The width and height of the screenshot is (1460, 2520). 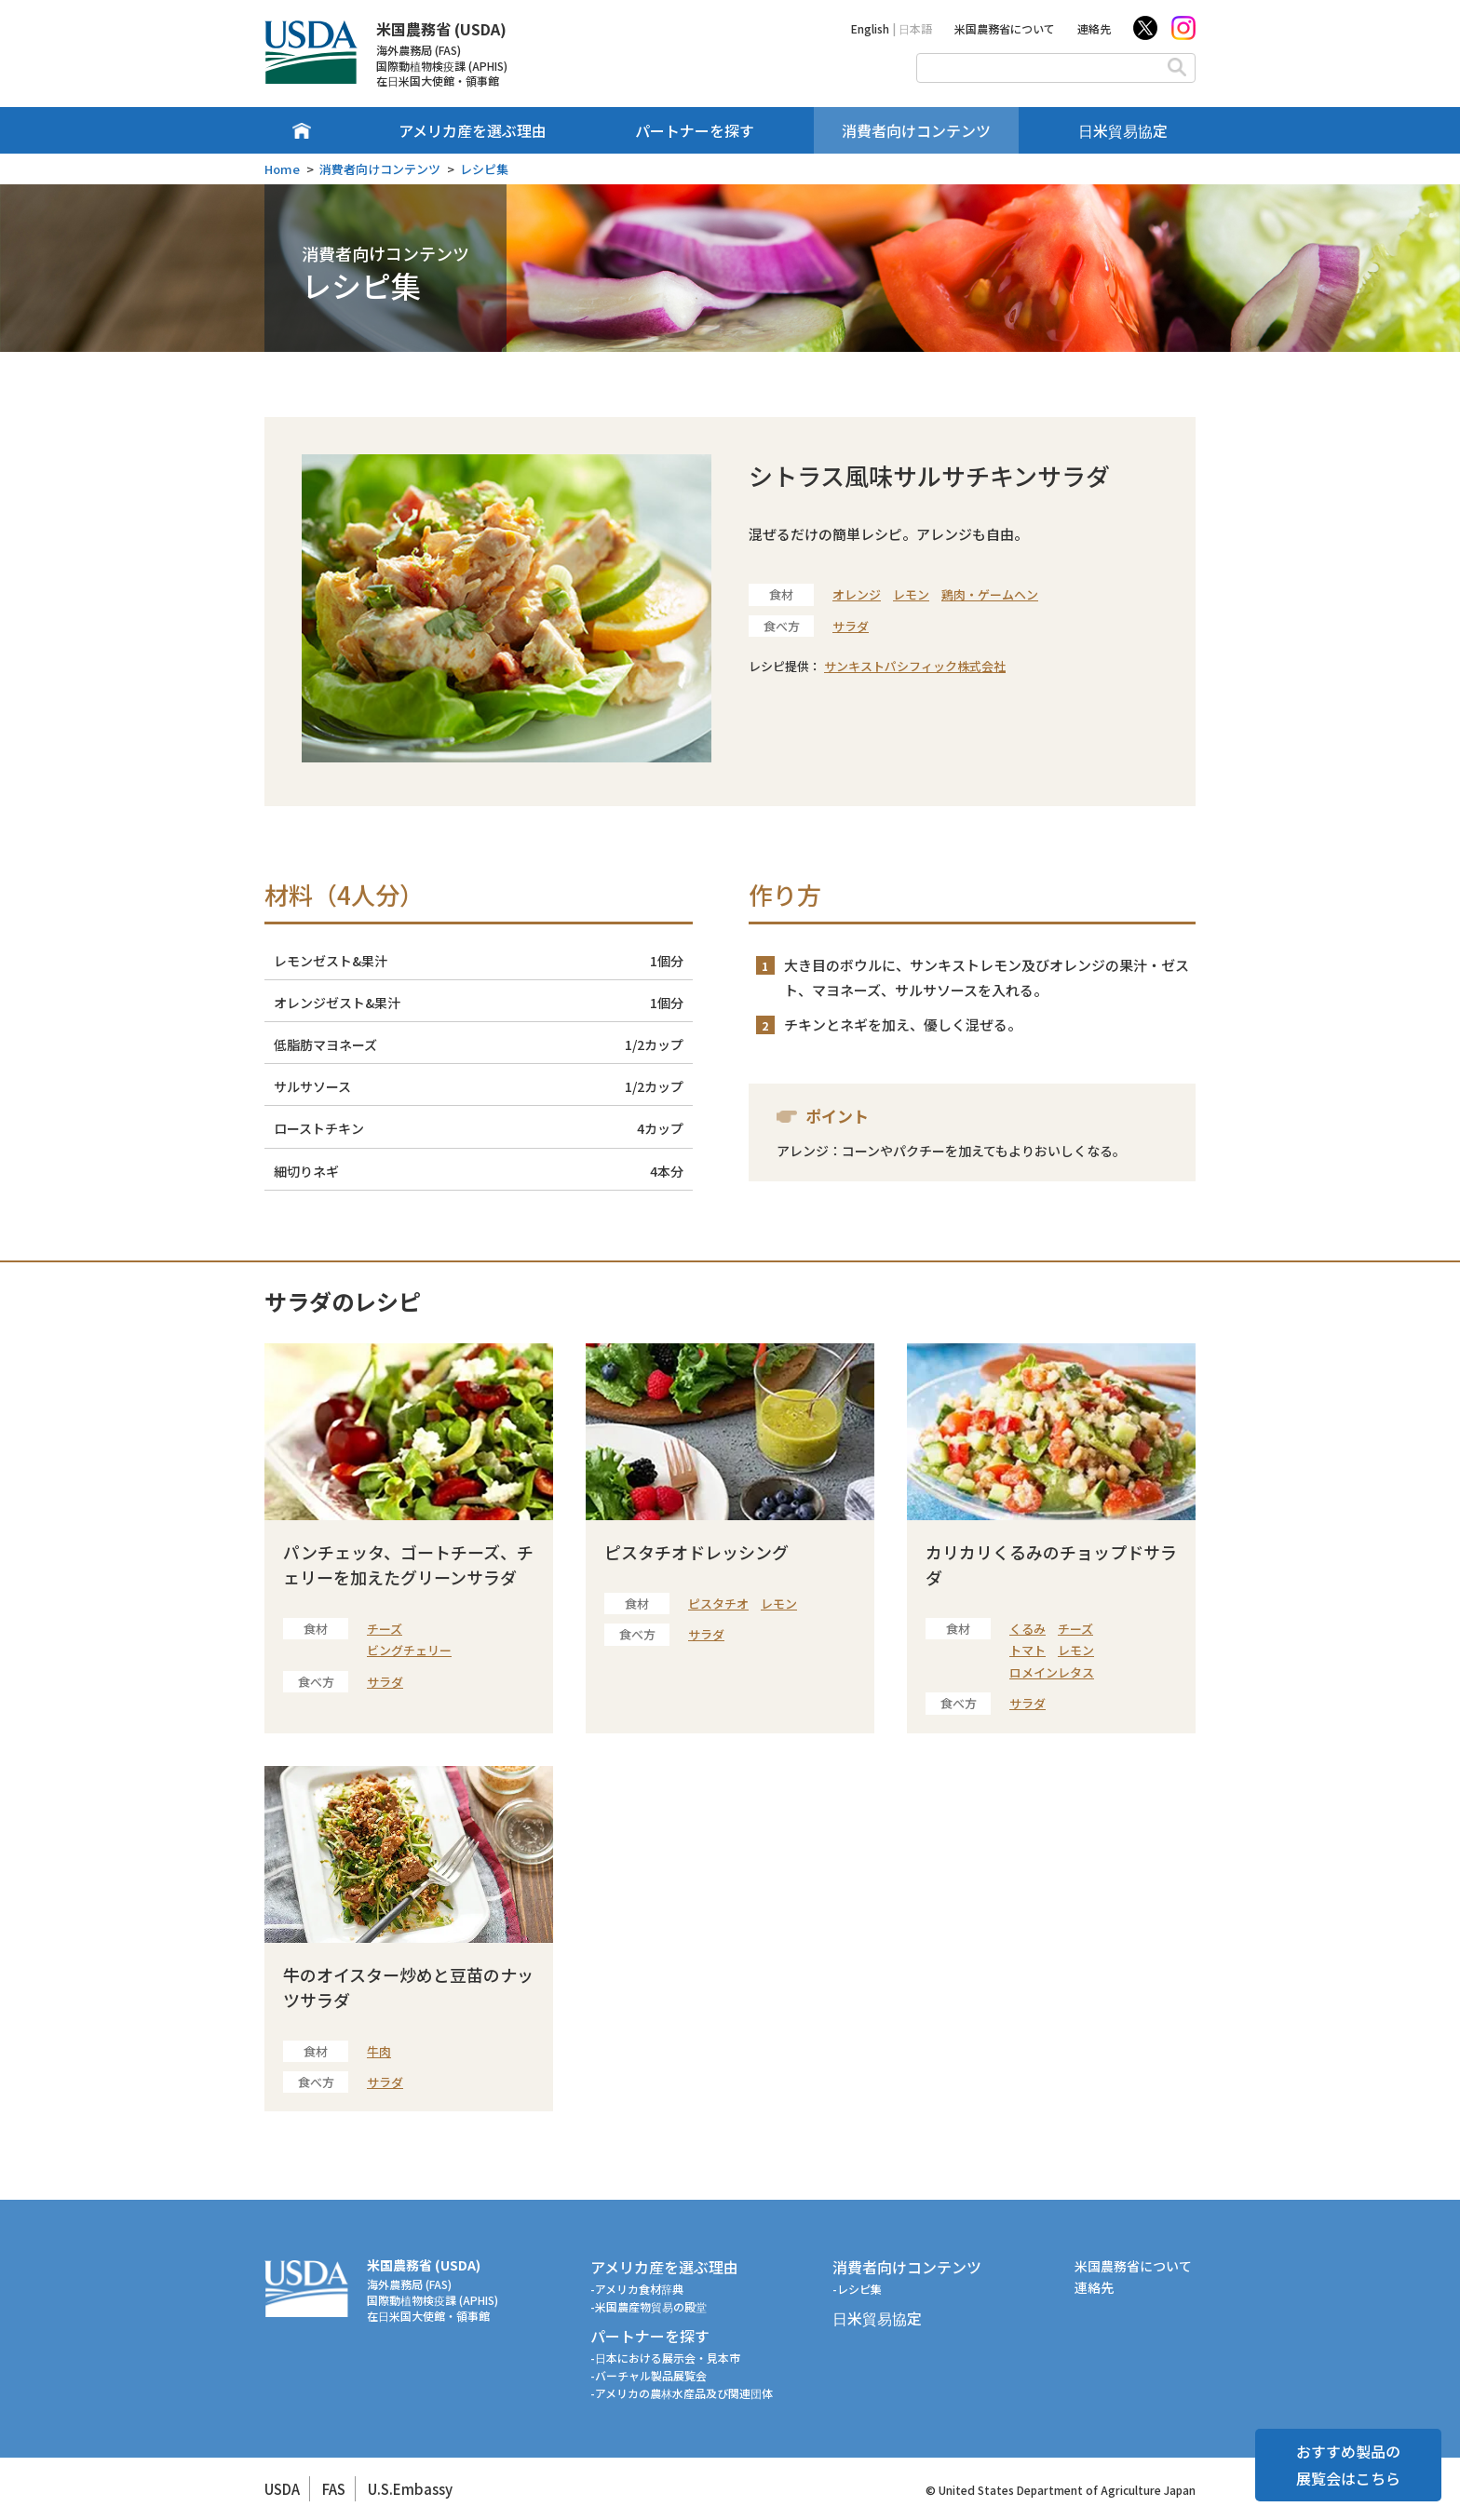 What do you see at coordinates (282, 2489) in the screenshot?
I see `USDA` at bounding box center [282, 2489].